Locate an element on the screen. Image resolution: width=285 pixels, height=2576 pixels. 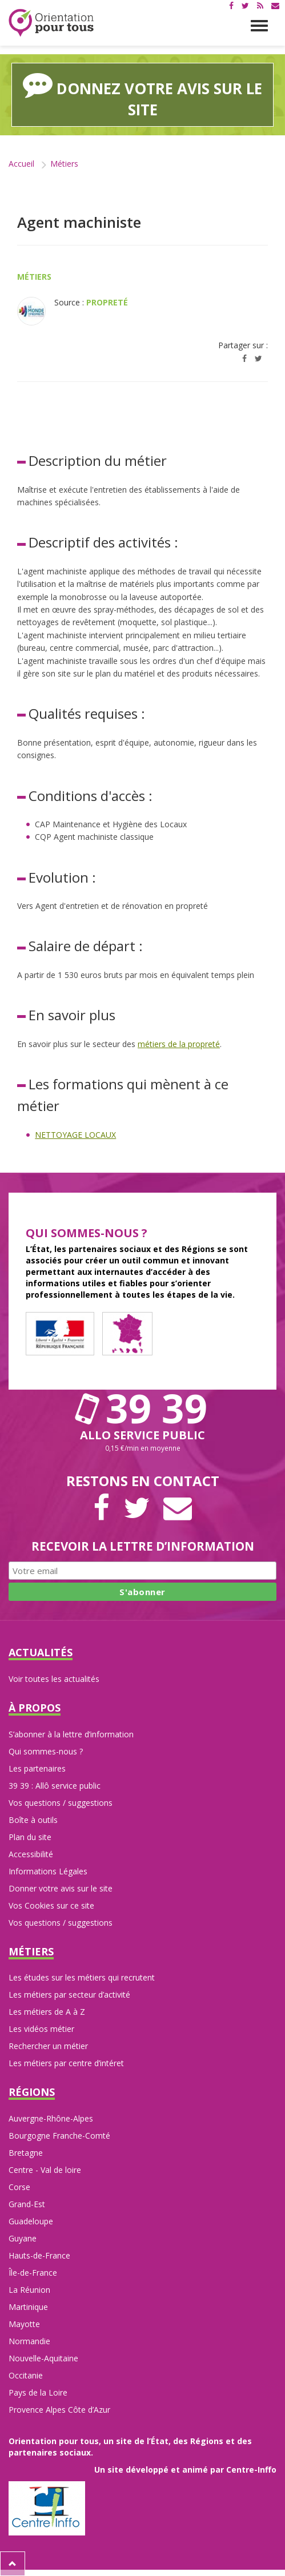
Les métiers par secteur d’activité is located at coordinates (69, 1994).